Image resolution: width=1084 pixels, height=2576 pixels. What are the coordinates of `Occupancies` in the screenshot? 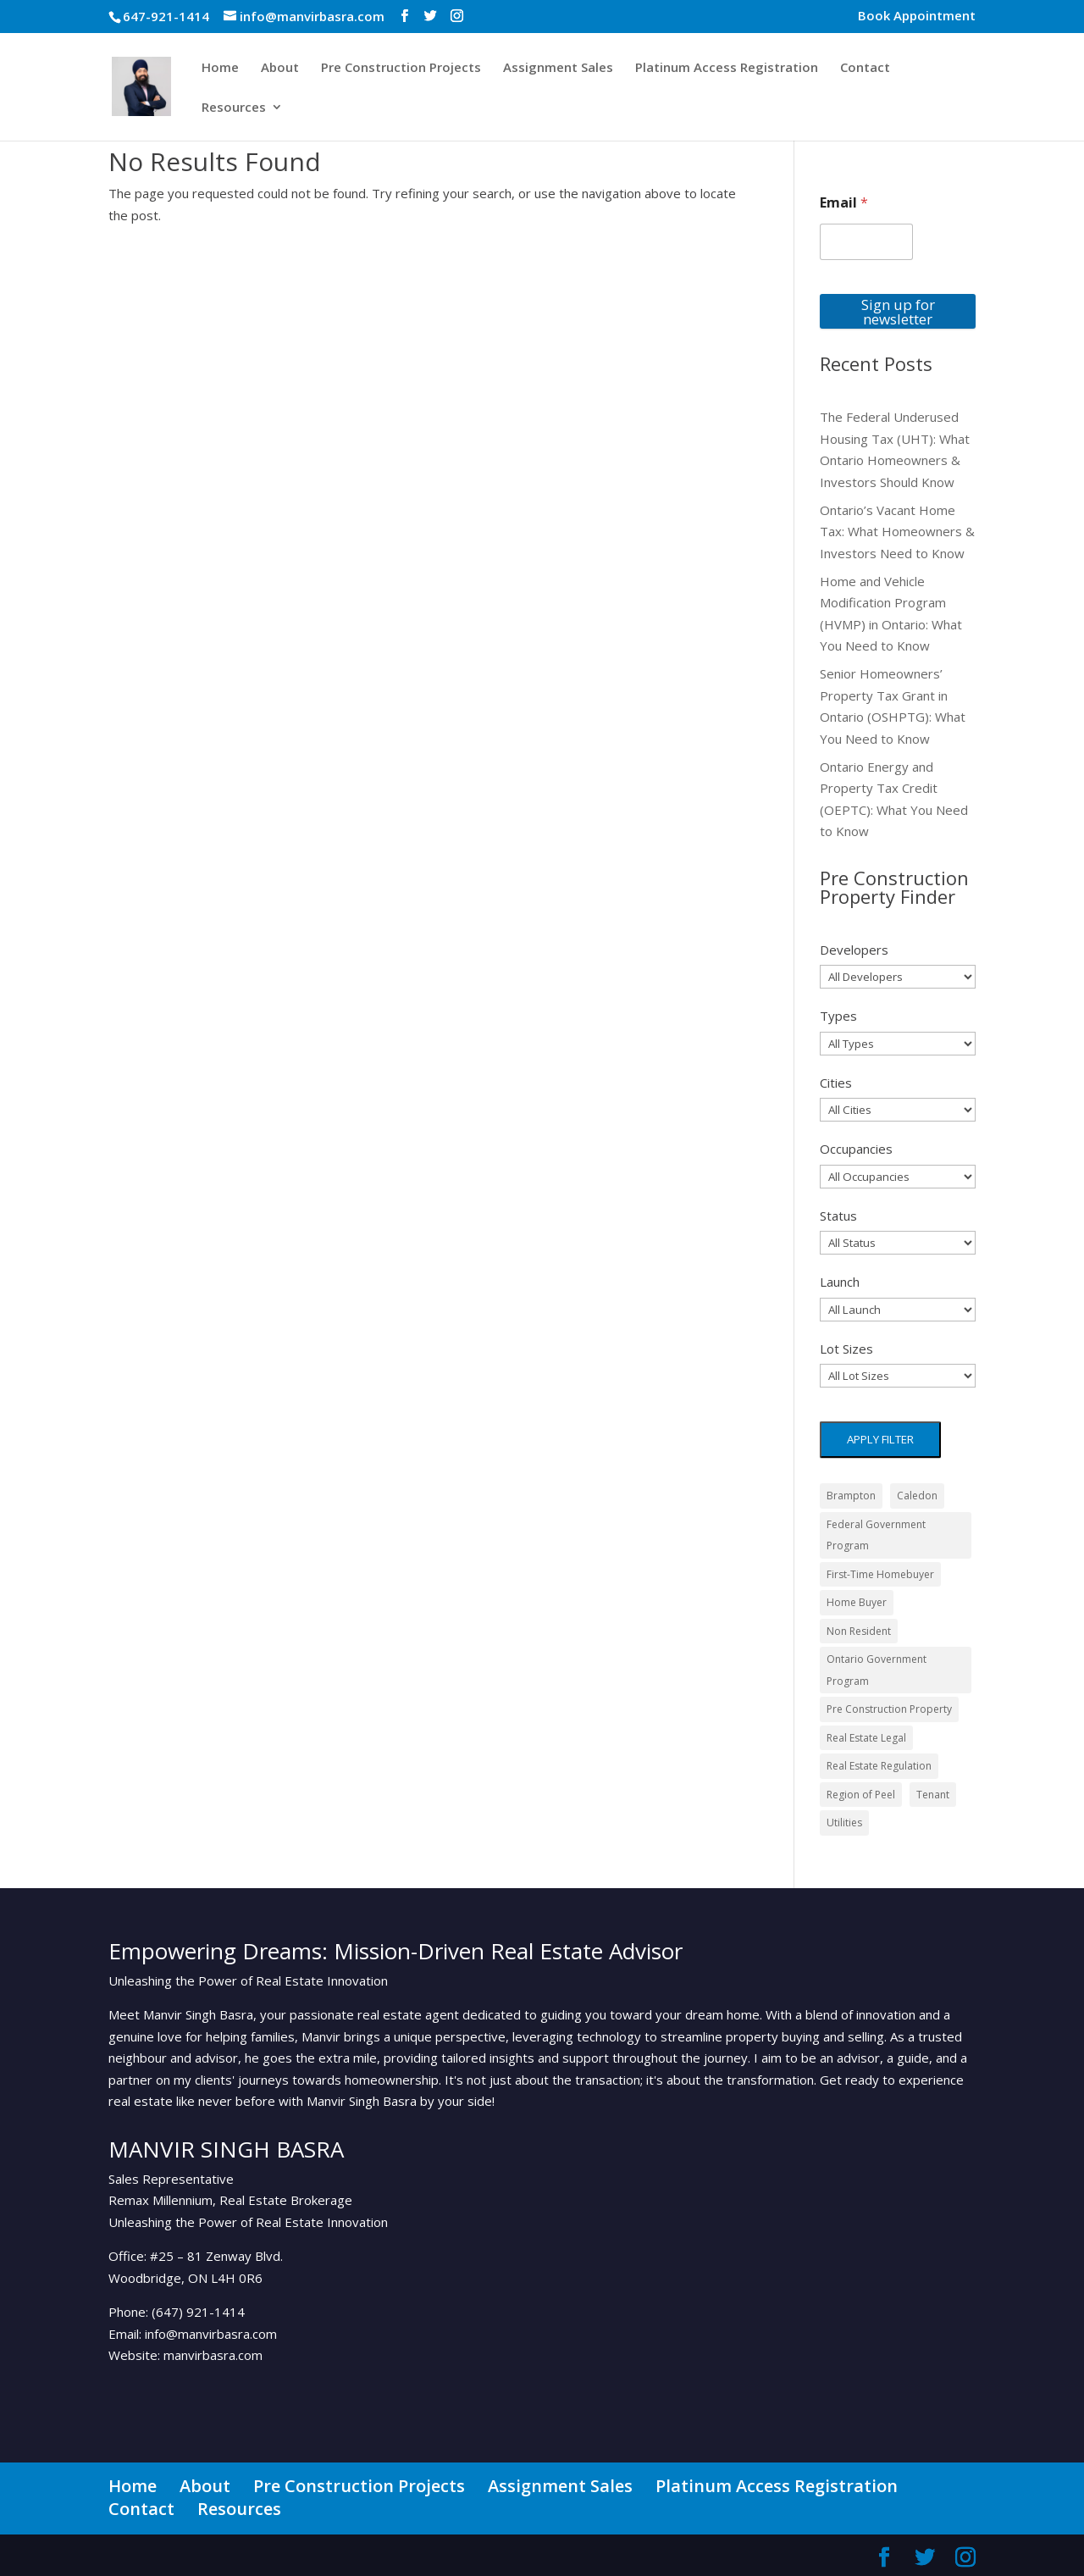 It's located at (856, 1148).